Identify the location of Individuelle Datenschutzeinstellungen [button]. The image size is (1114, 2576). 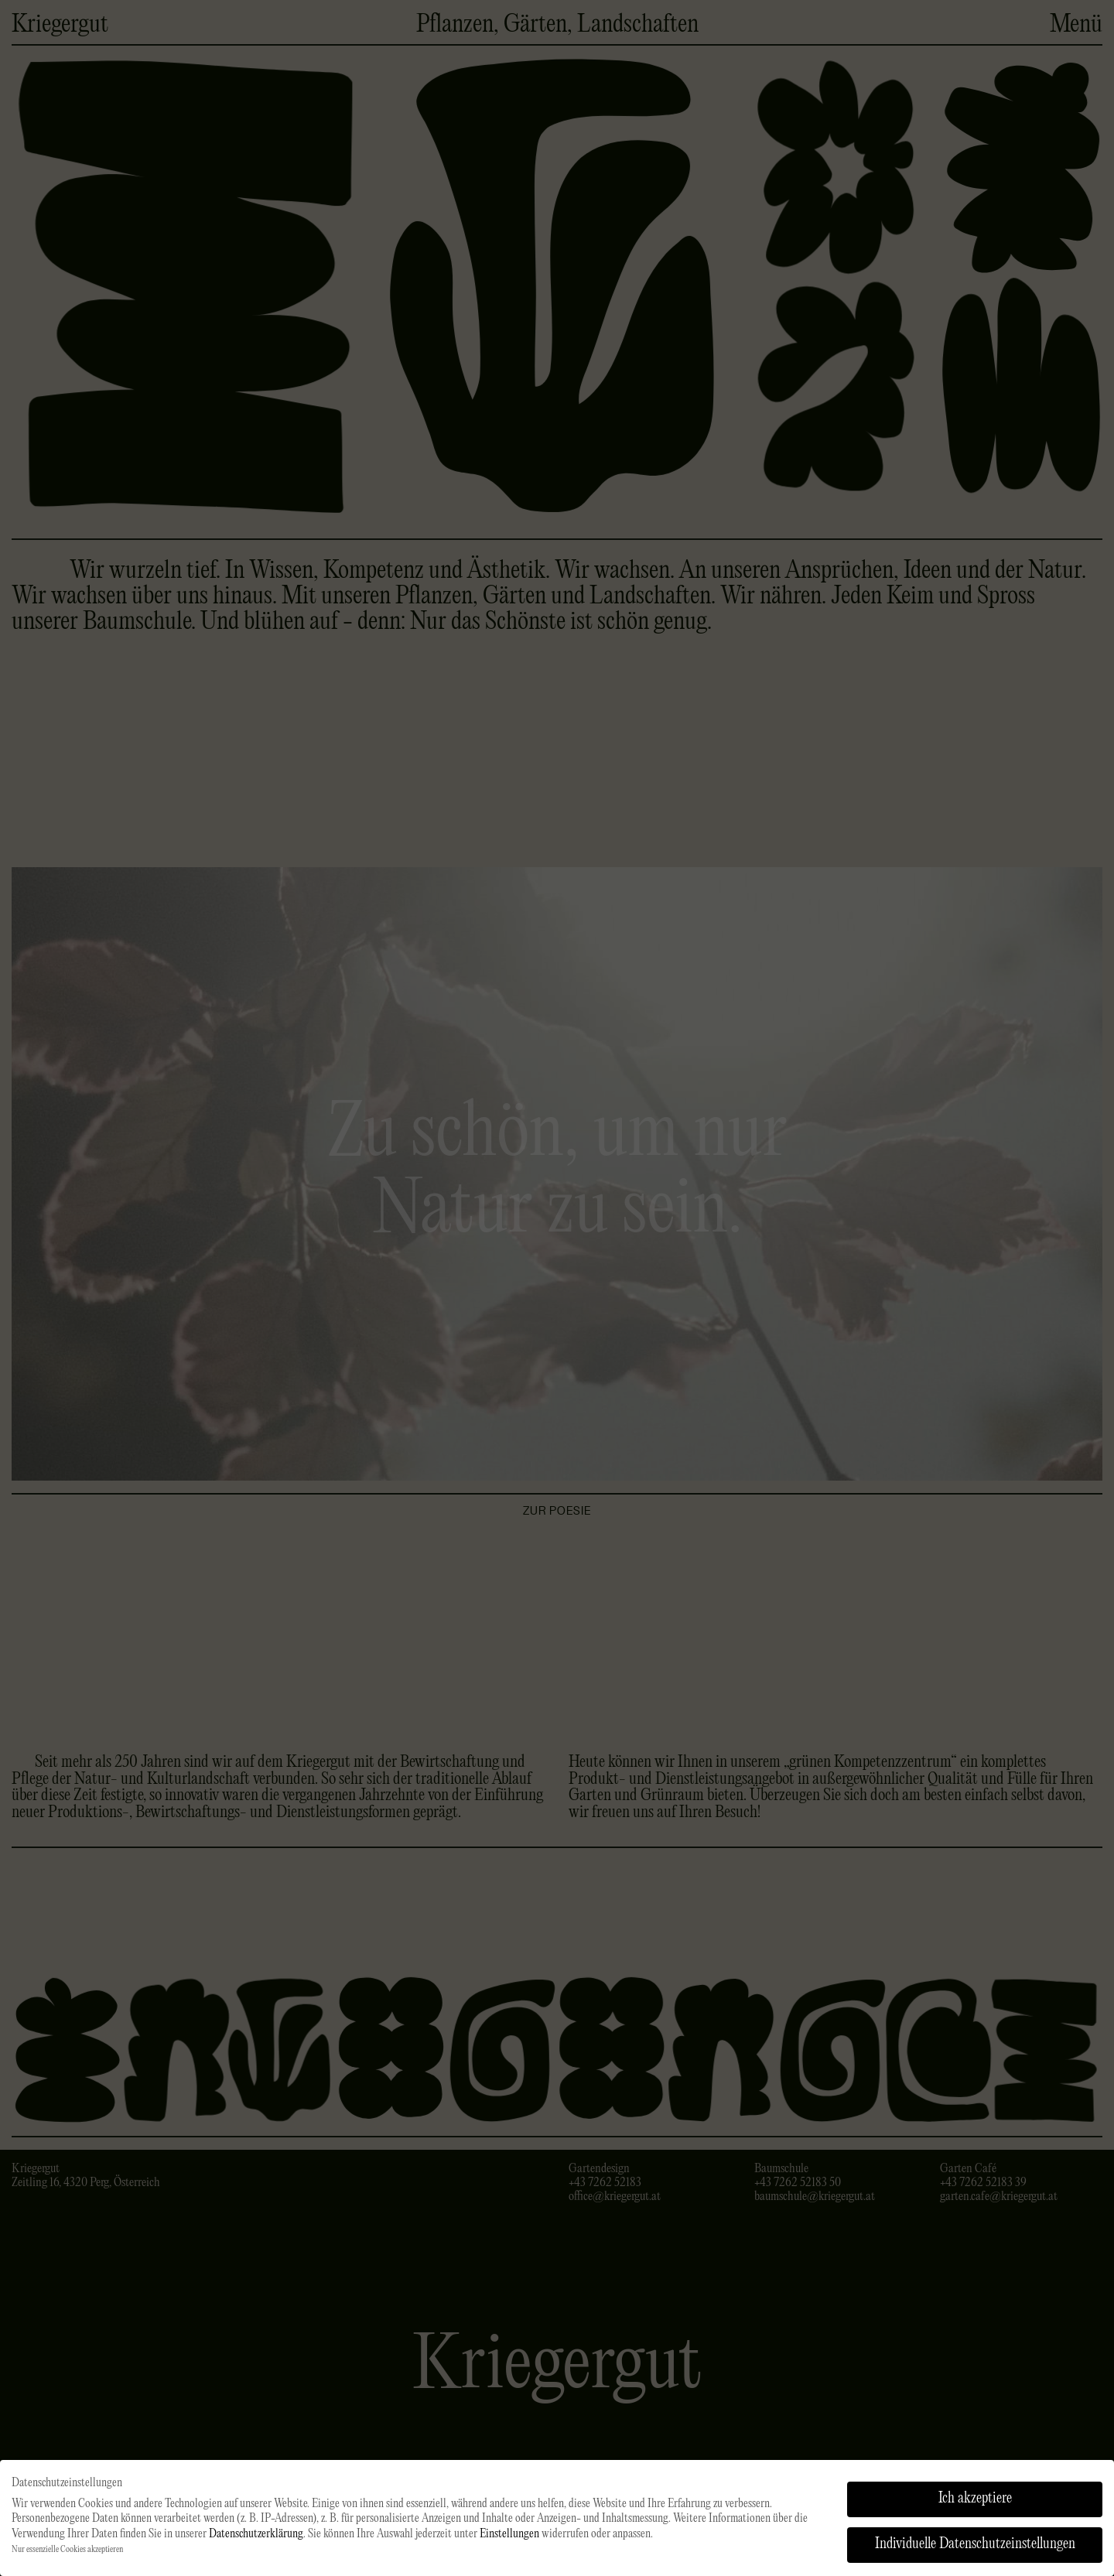
(975, 2549).